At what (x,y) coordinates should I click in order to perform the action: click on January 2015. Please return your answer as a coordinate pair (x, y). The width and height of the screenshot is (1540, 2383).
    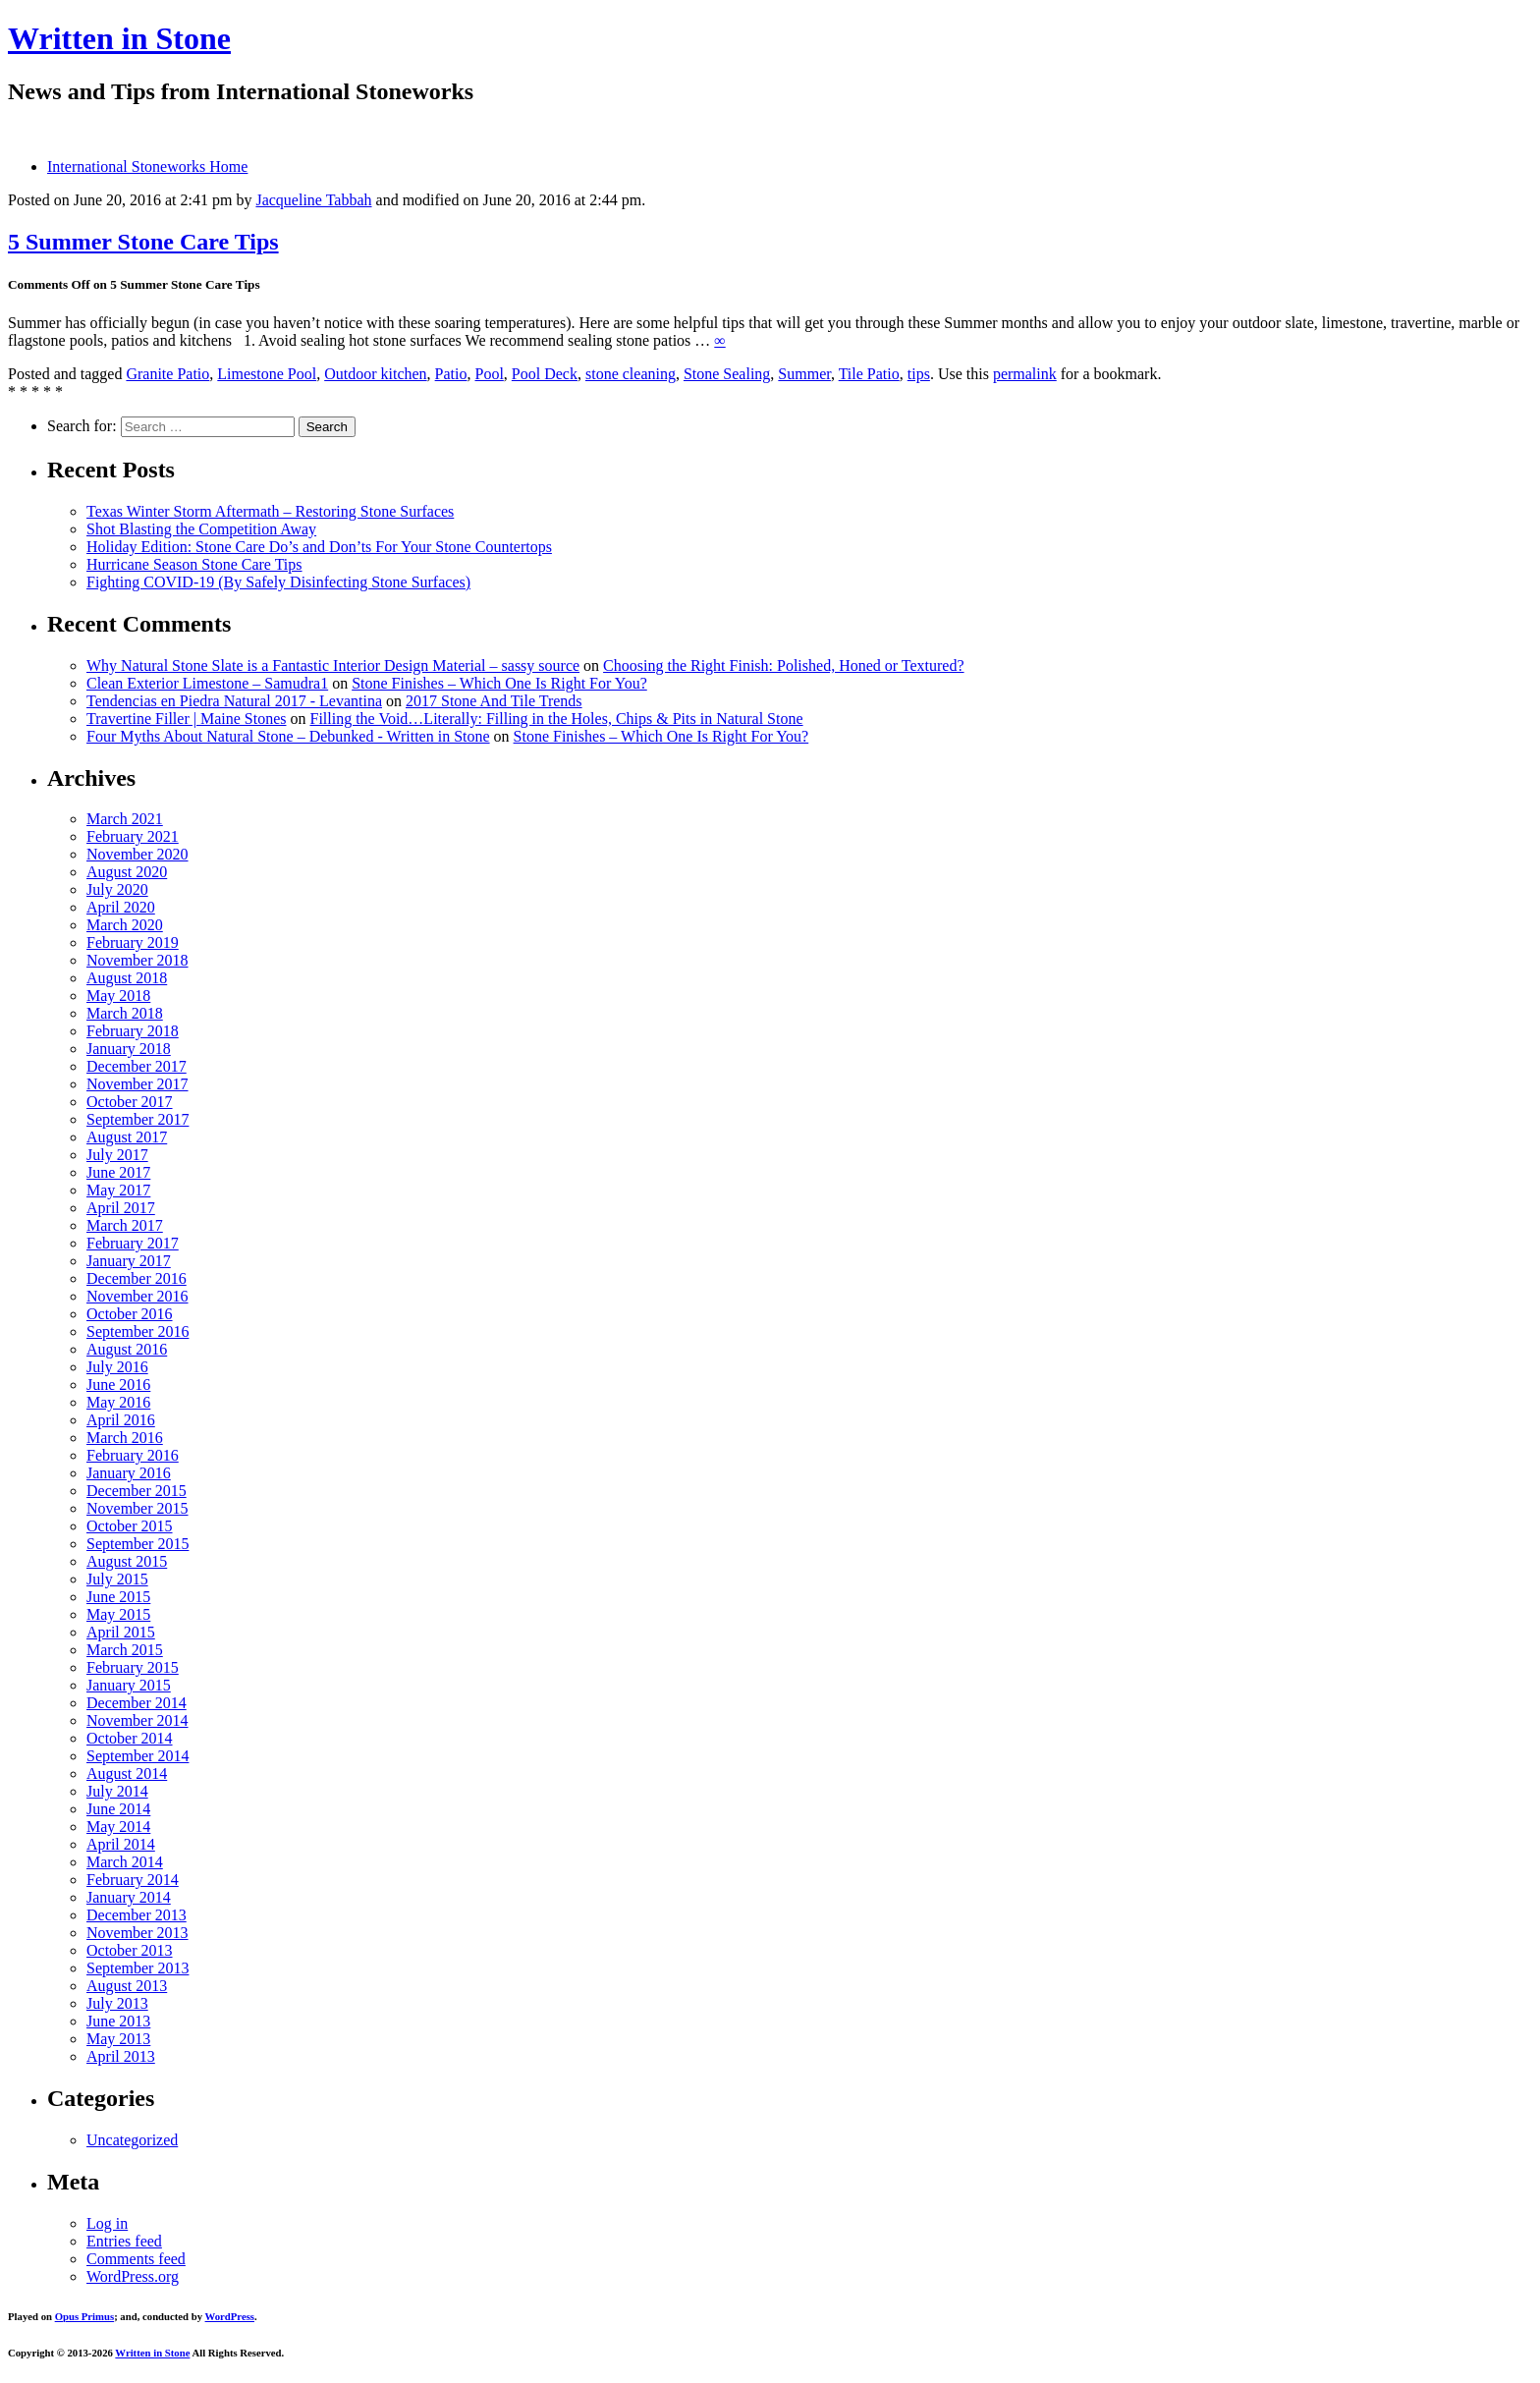
    Looking at the image, I should click on (128, 1685).